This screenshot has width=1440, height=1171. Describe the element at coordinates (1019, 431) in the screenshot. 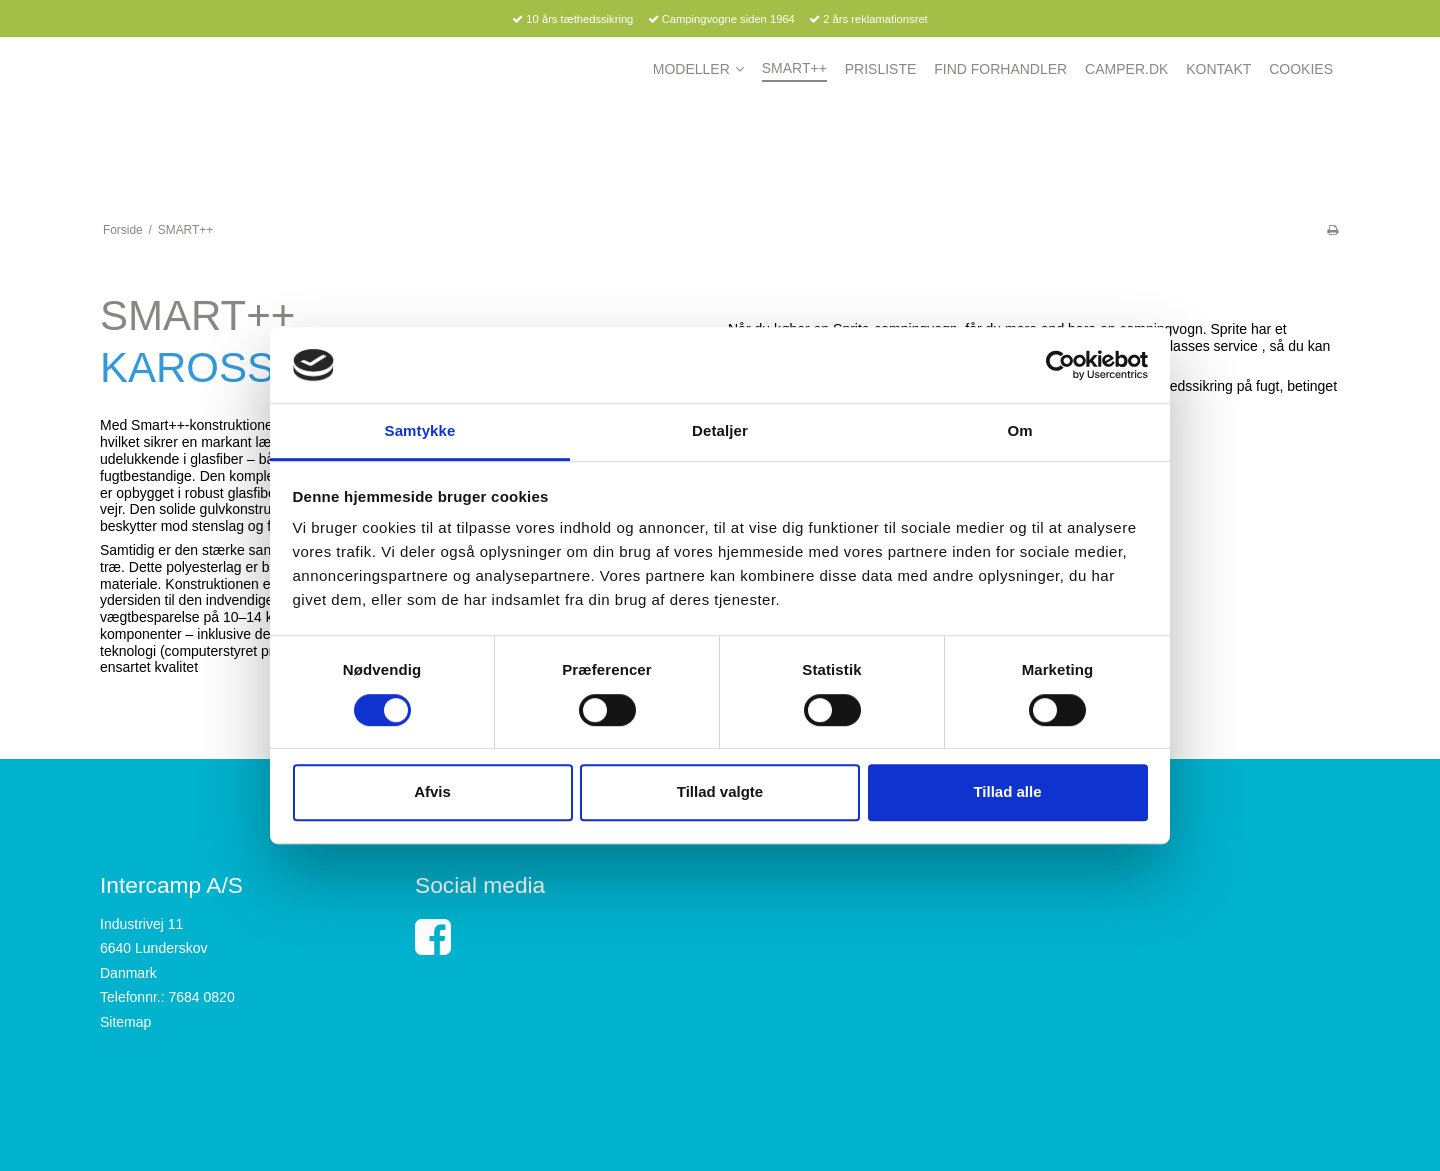

I see `Om [tab]` at that location.